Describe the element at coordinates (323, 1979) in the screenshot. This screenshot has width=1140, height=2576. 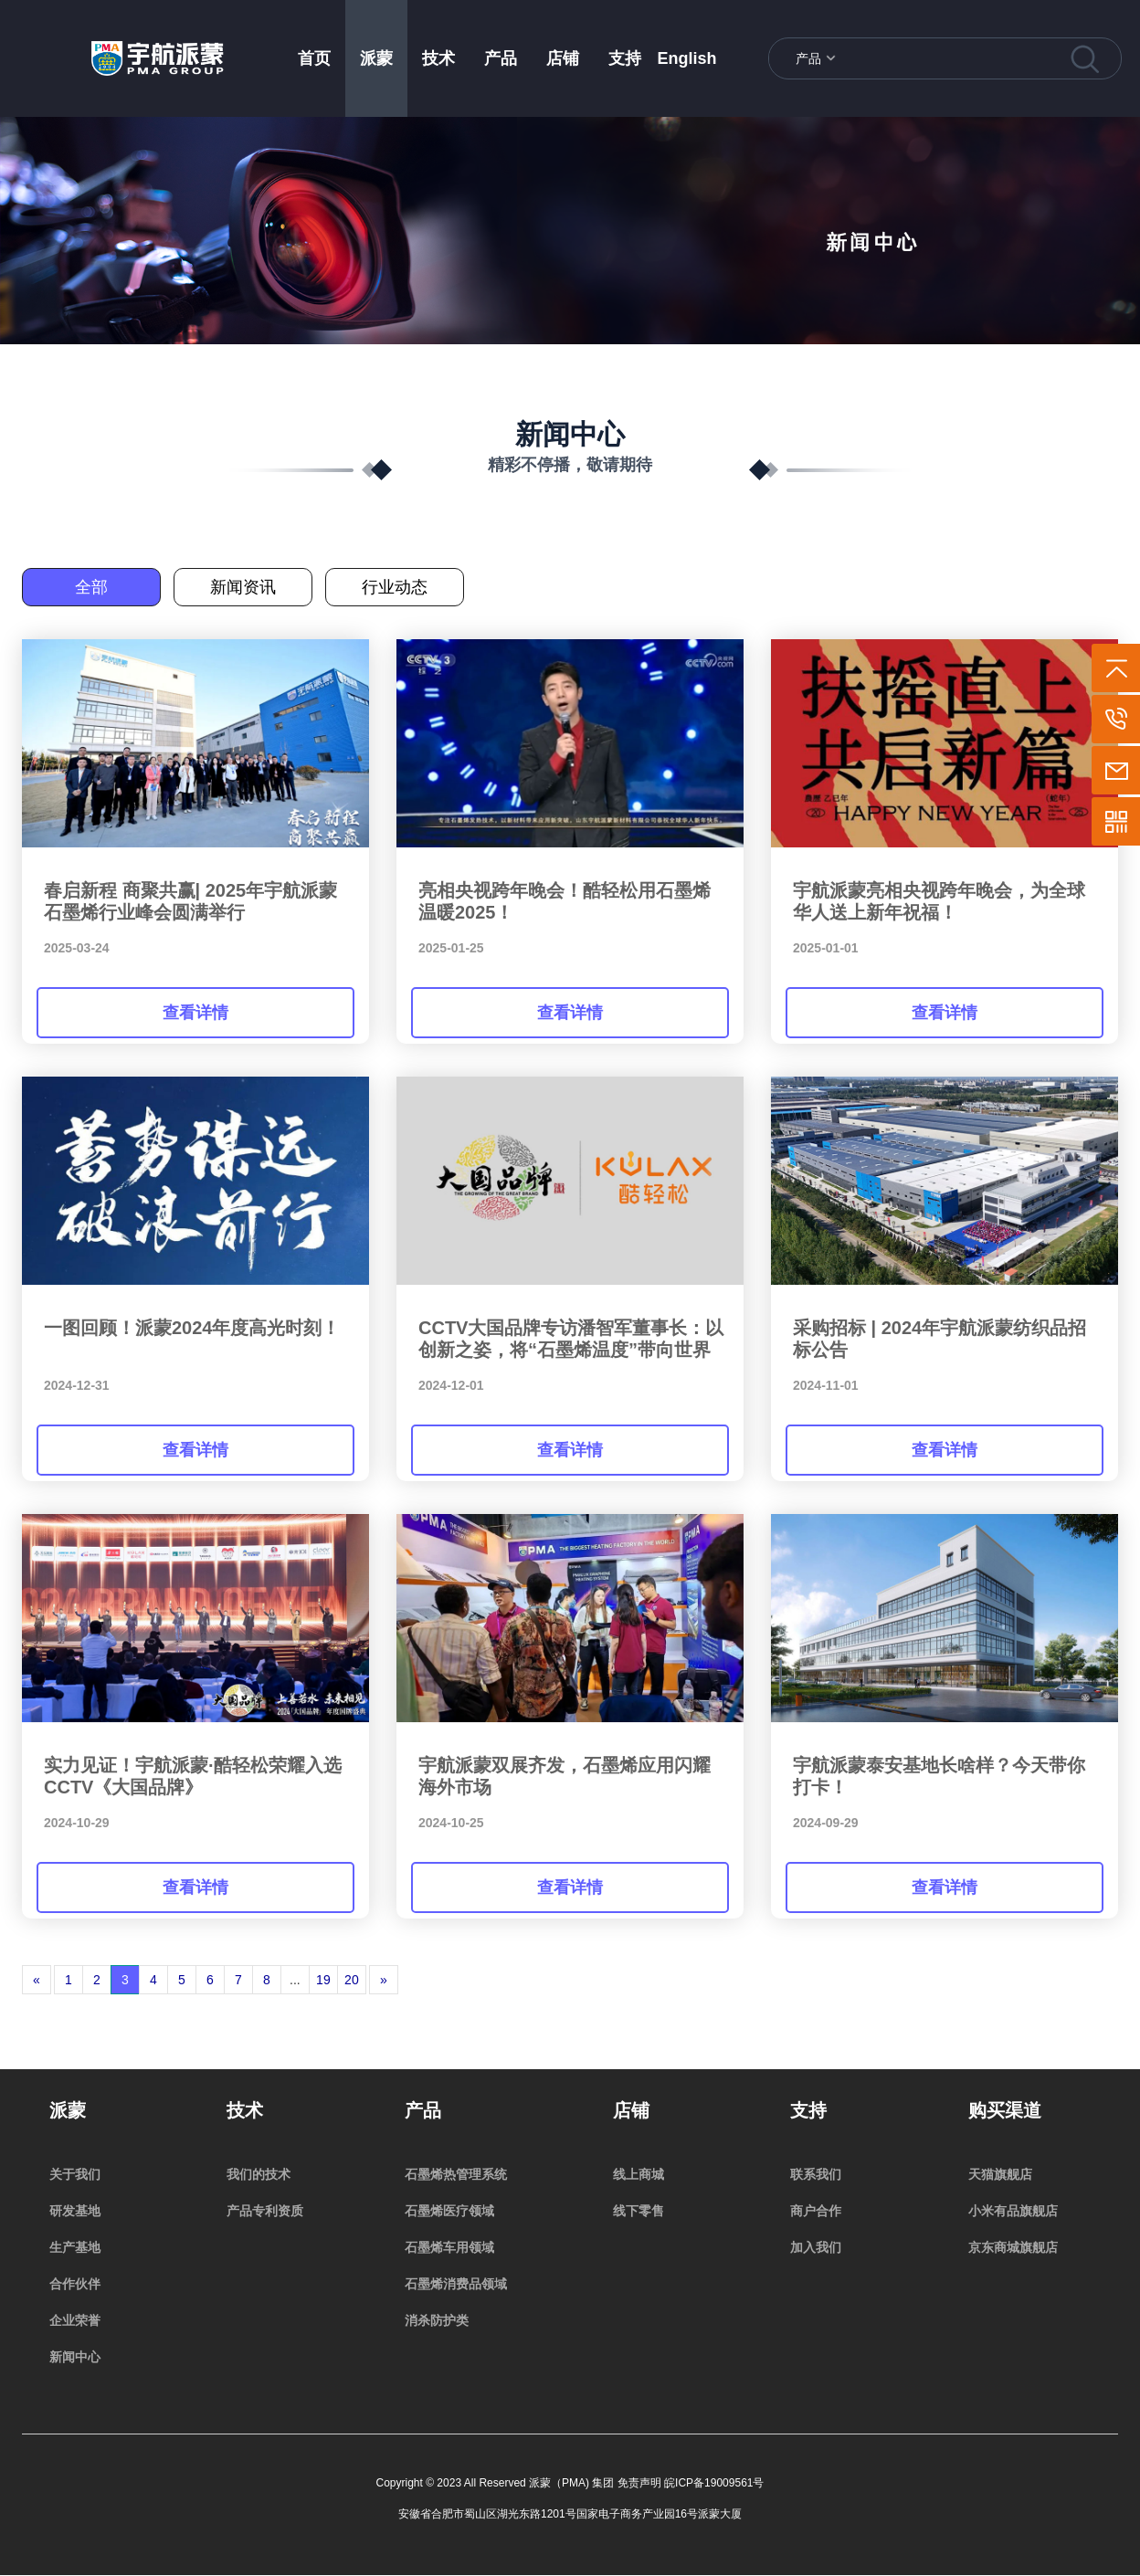
I see `19` at that location.